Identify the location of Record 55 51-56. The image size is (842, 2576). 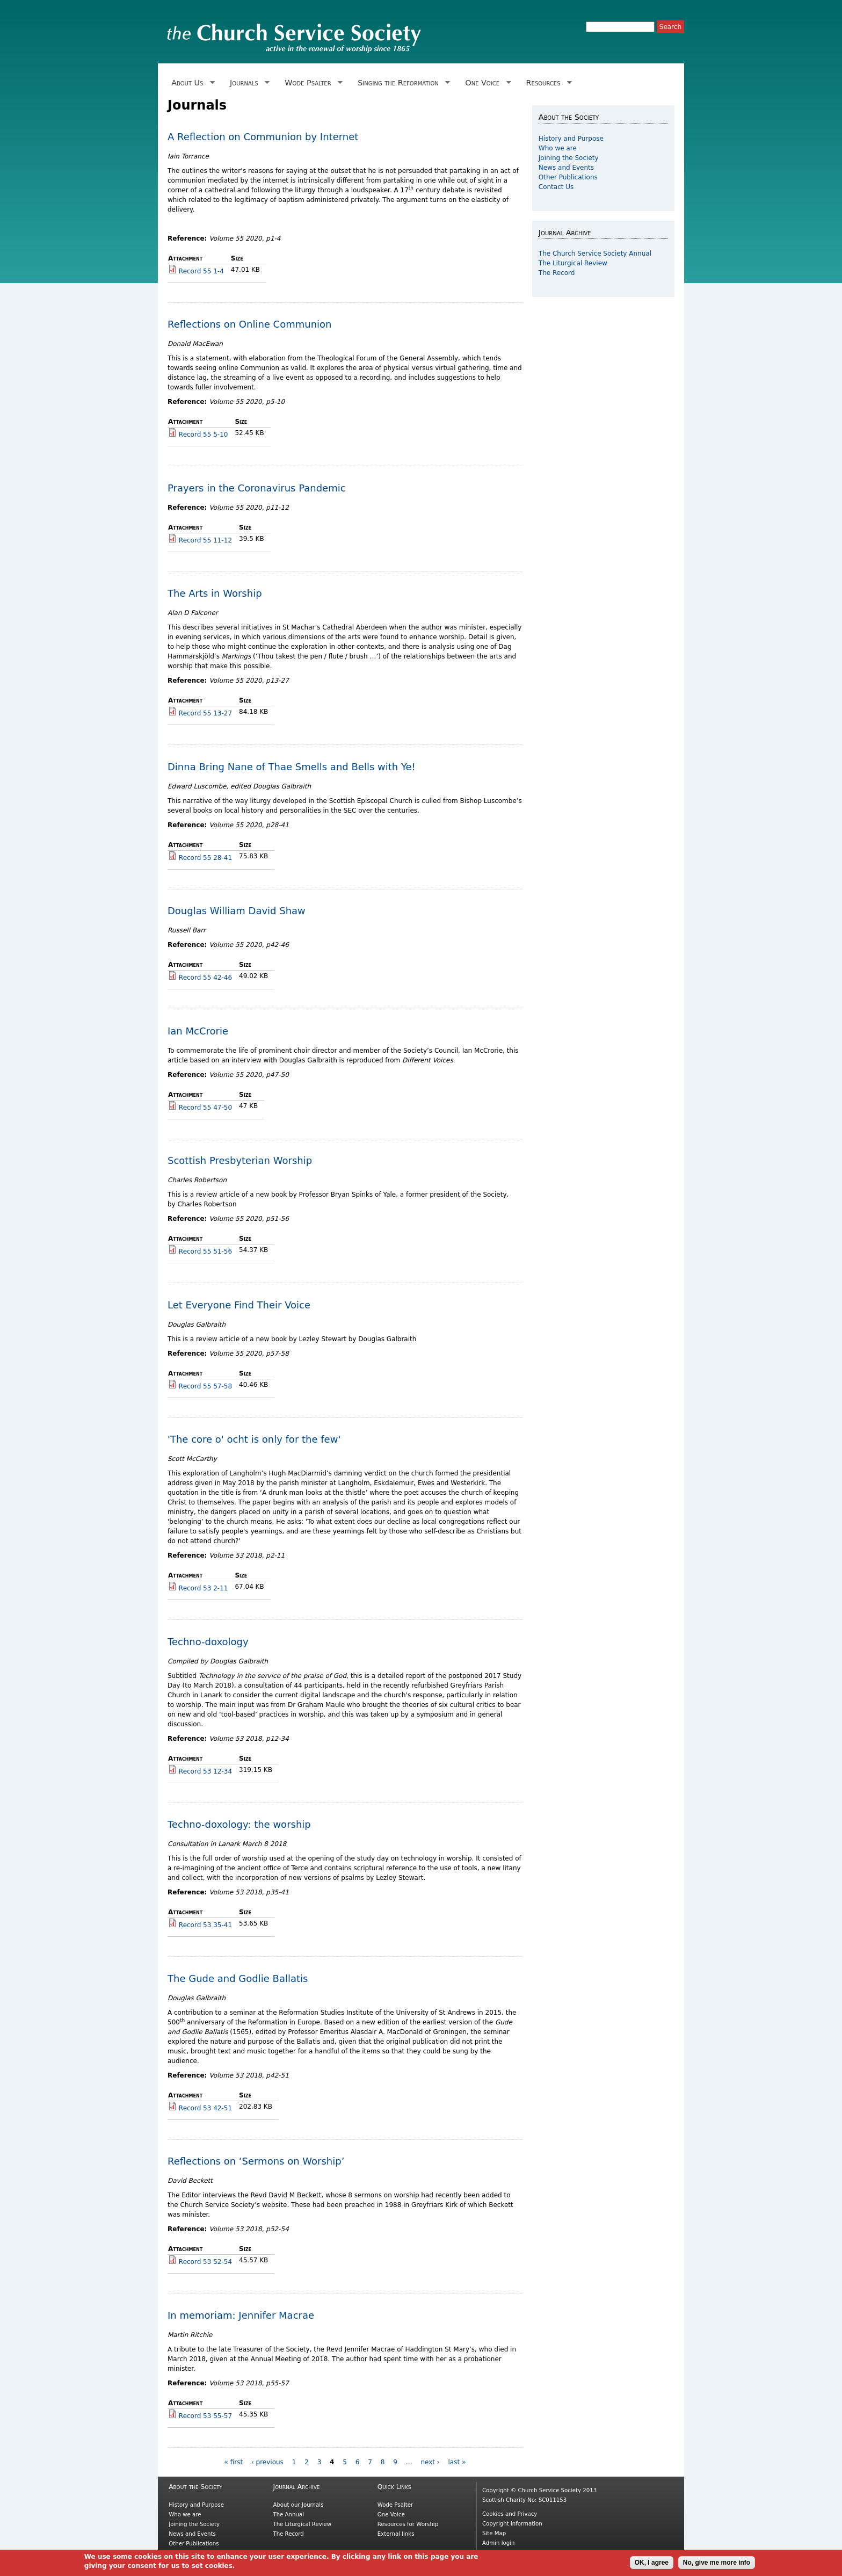
(205, 1251).